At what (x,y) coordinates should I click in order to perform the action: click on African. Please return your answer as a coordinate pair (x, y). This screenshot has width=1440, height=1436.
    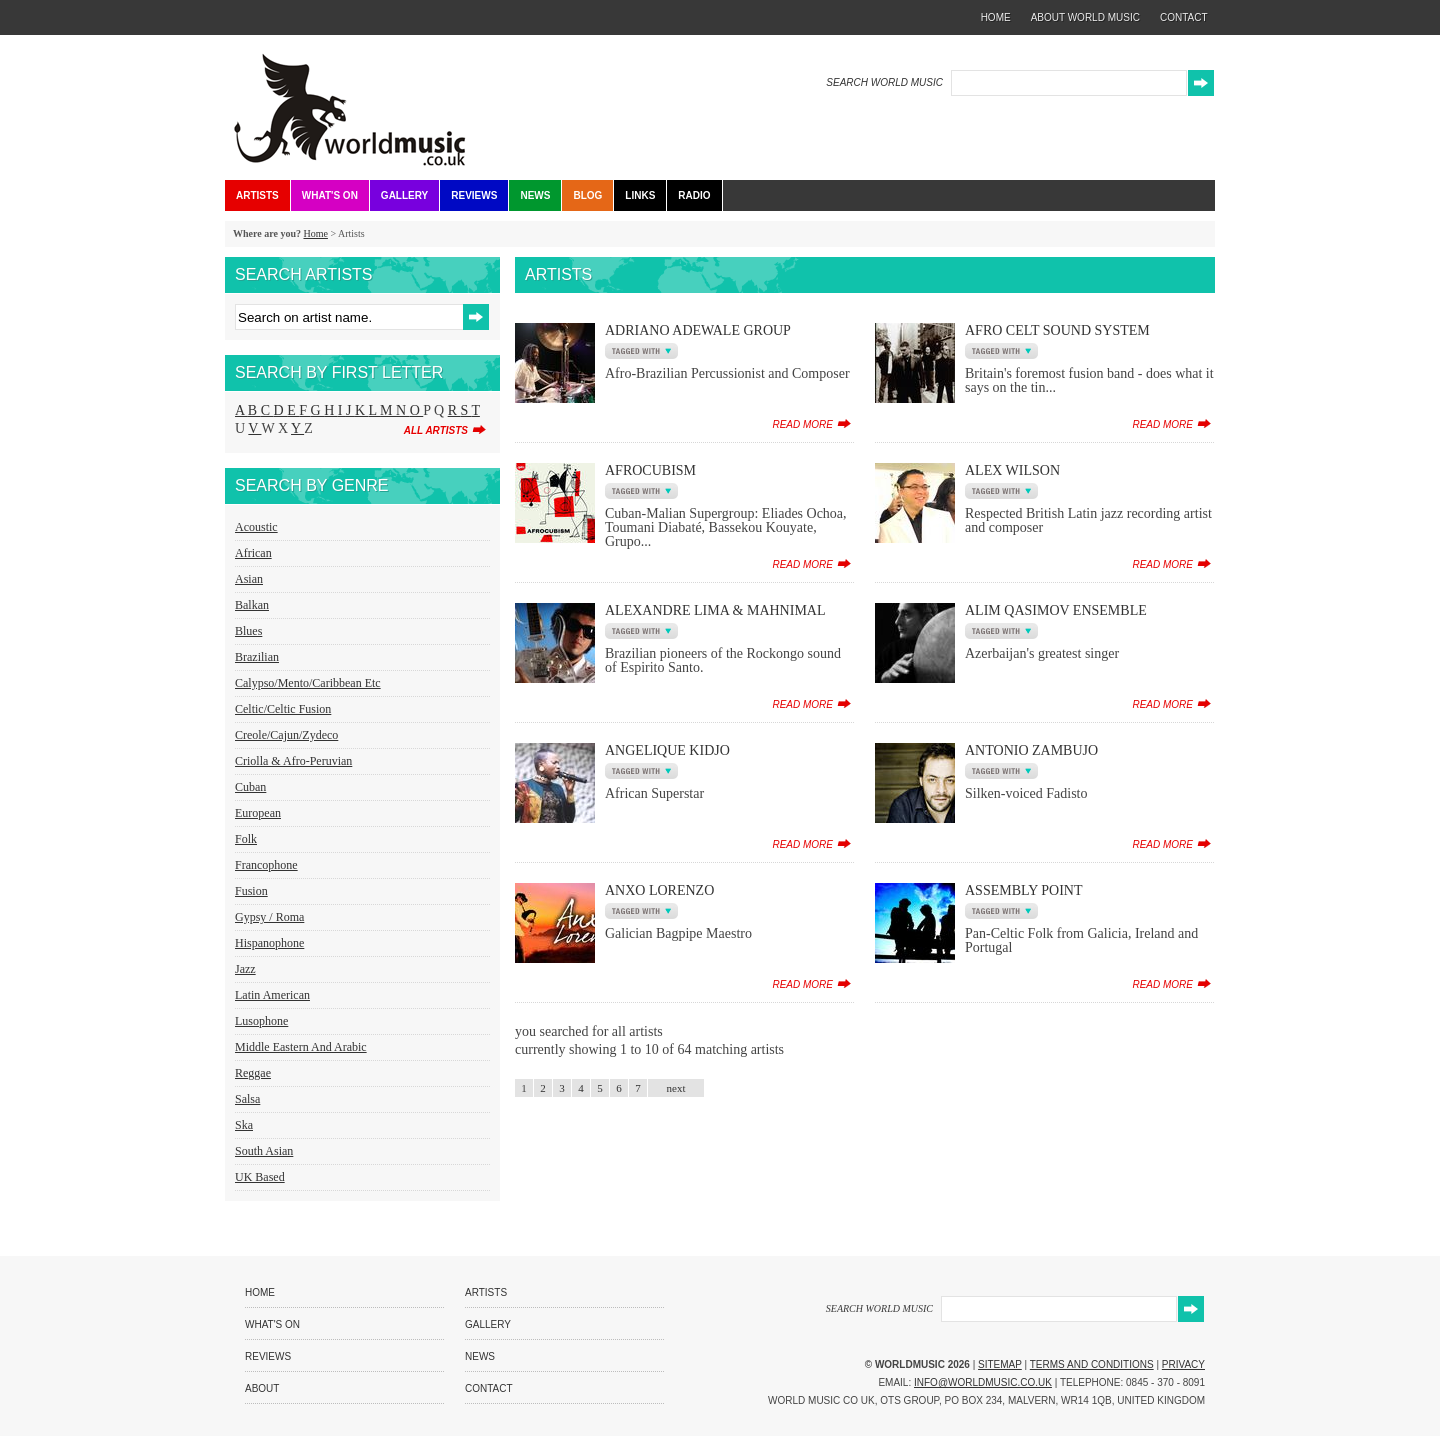
    Looking at the image, I should click on (253, 553).